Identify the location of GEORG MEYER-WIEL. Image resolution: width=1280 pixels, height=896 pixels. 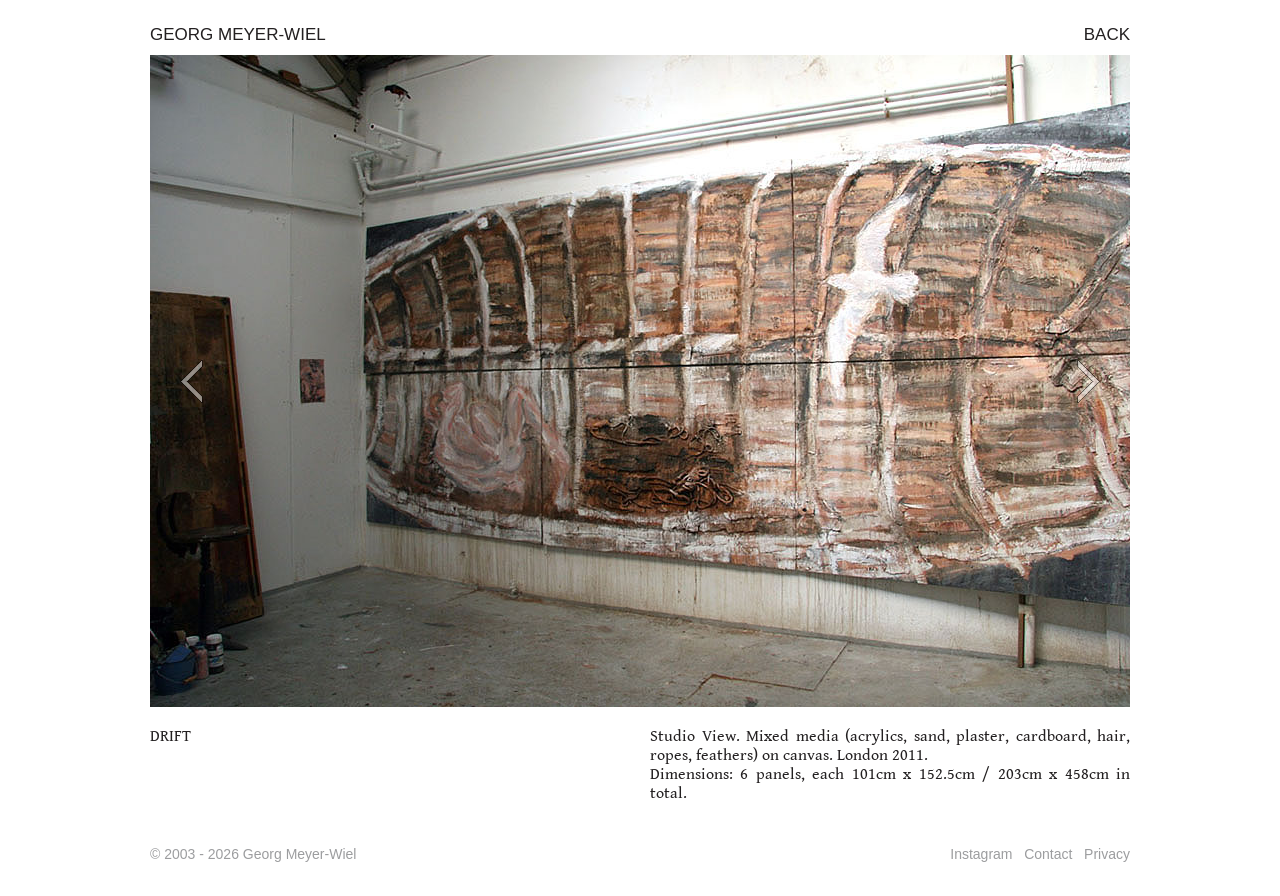
(238, 34).